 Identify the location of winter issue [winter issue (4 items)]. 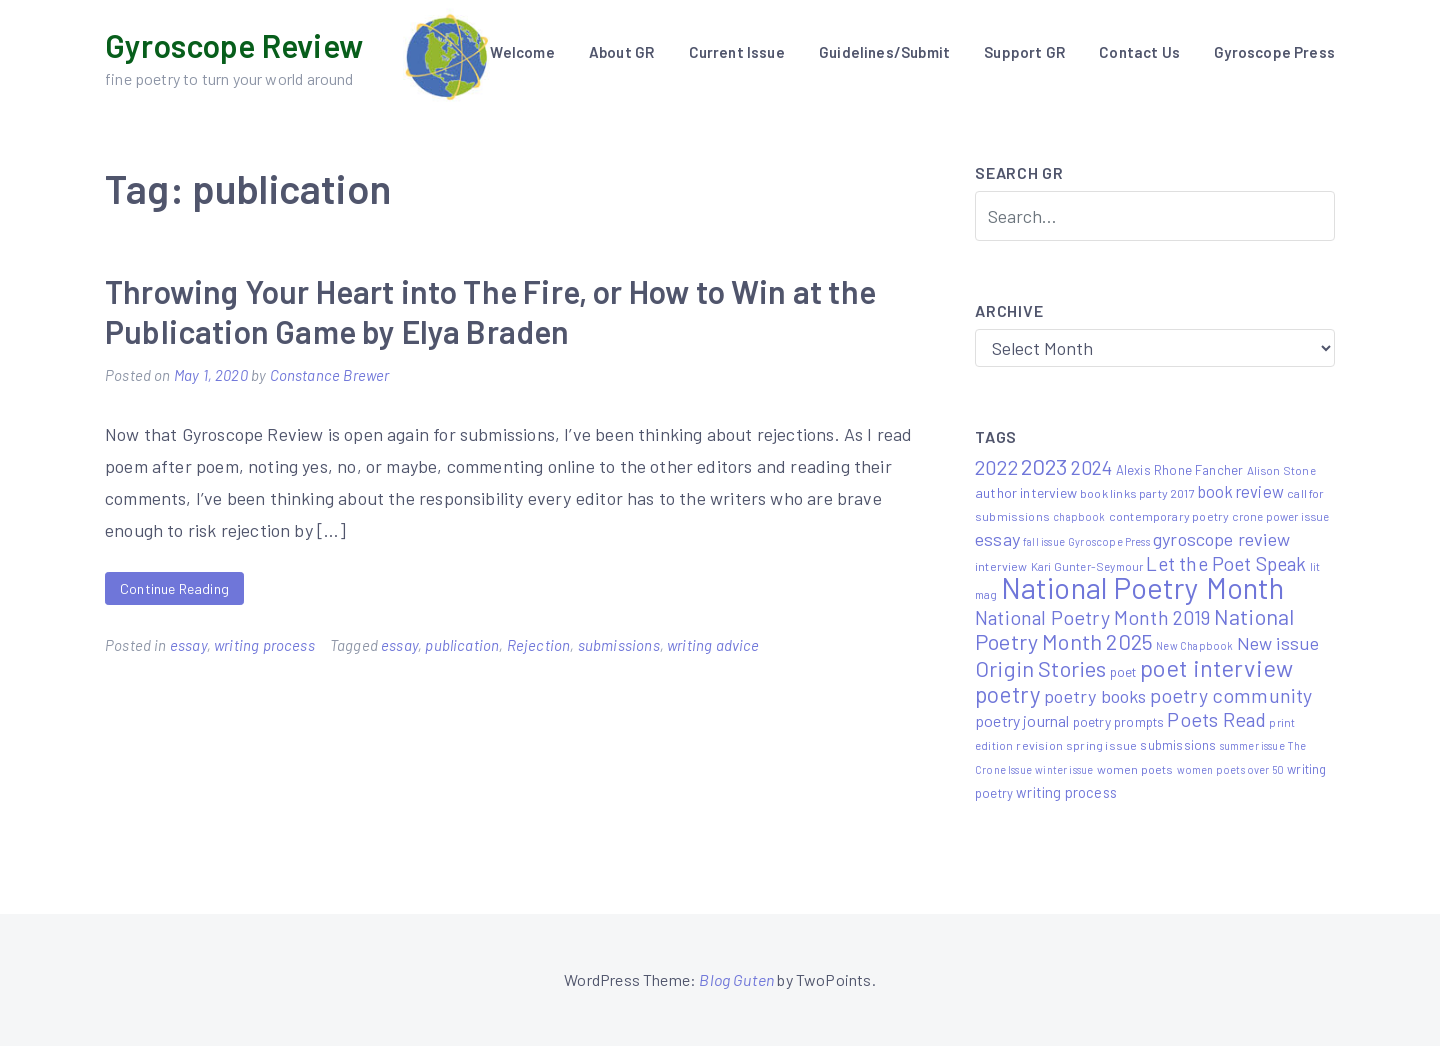
(1064, 769).